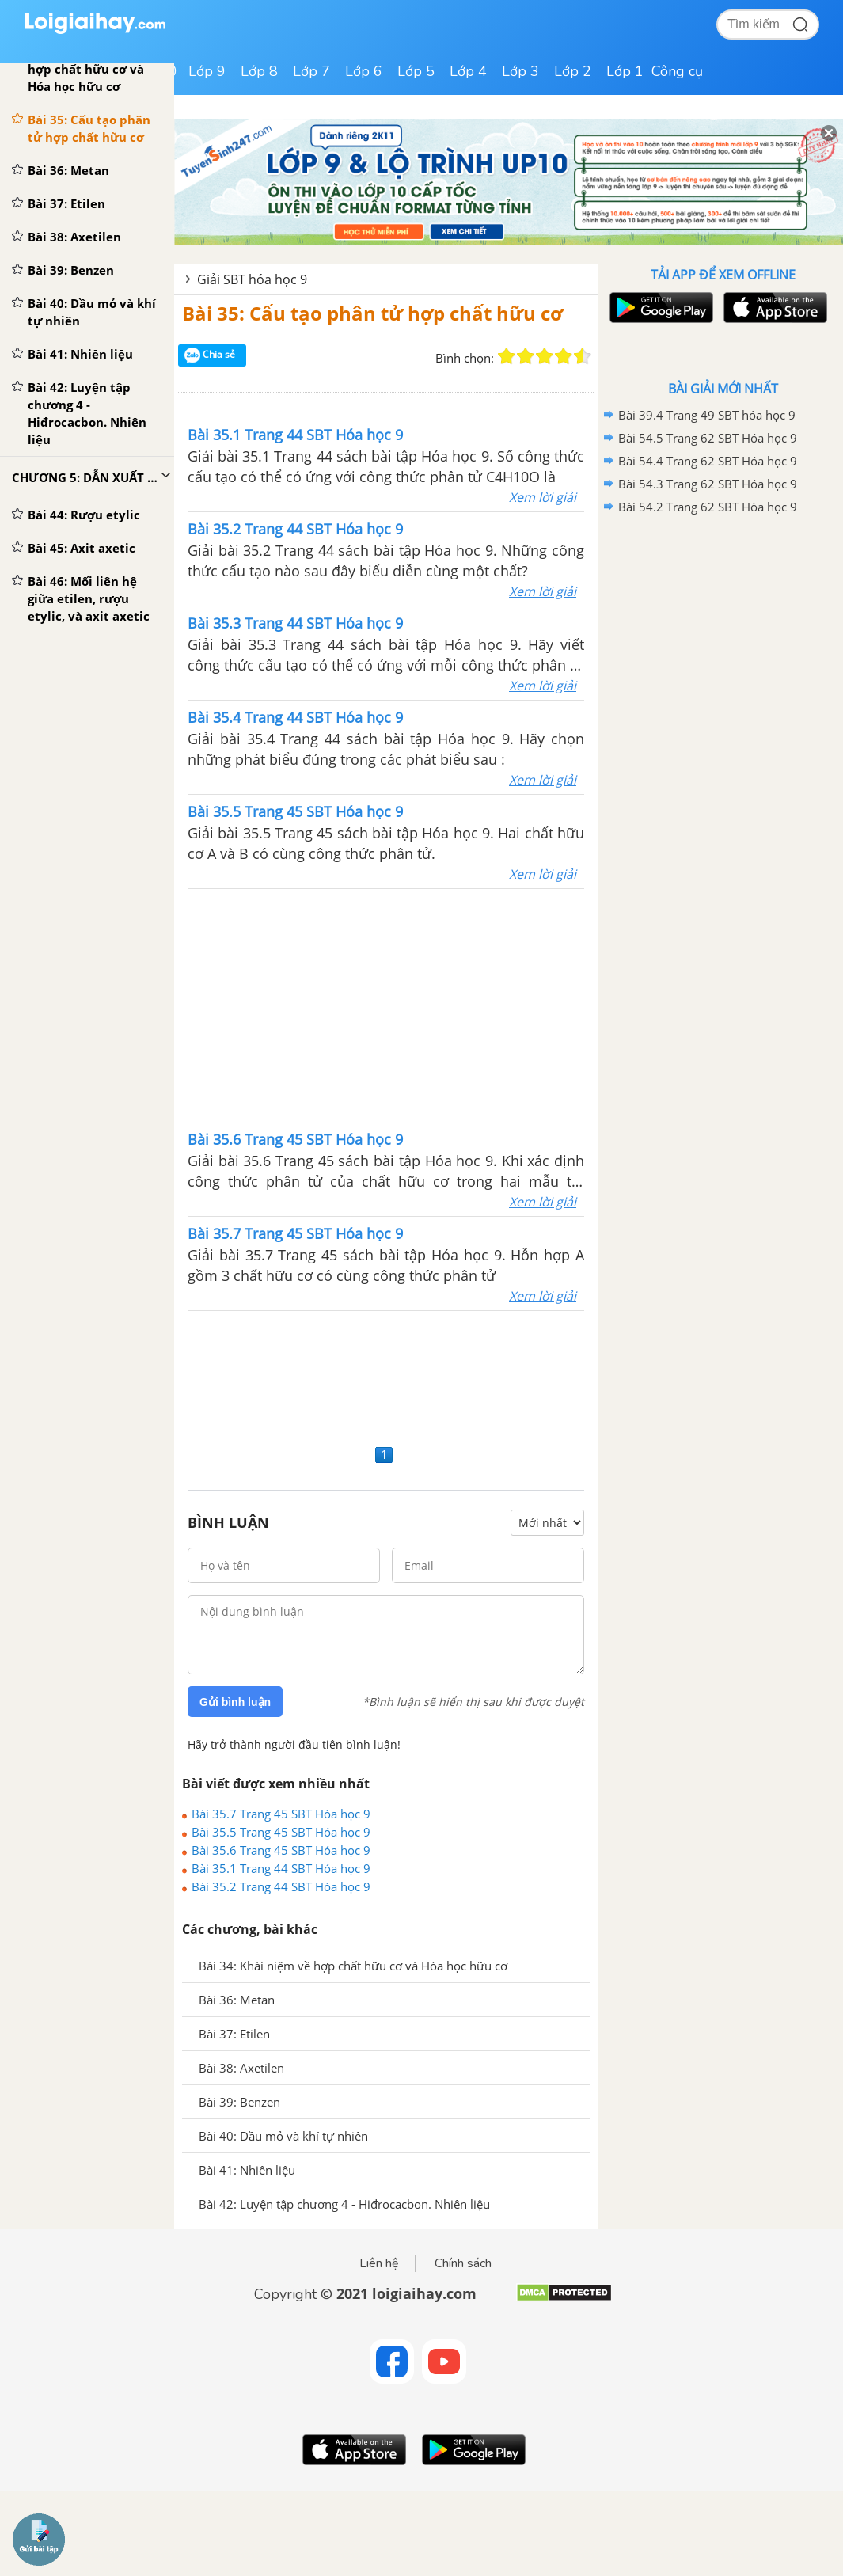 This screenshot has width=843, height=2576. What do you see at coordinates (207, 71) in the screenshot?
I see `Lớp 9` at bounding box center [207, 71].